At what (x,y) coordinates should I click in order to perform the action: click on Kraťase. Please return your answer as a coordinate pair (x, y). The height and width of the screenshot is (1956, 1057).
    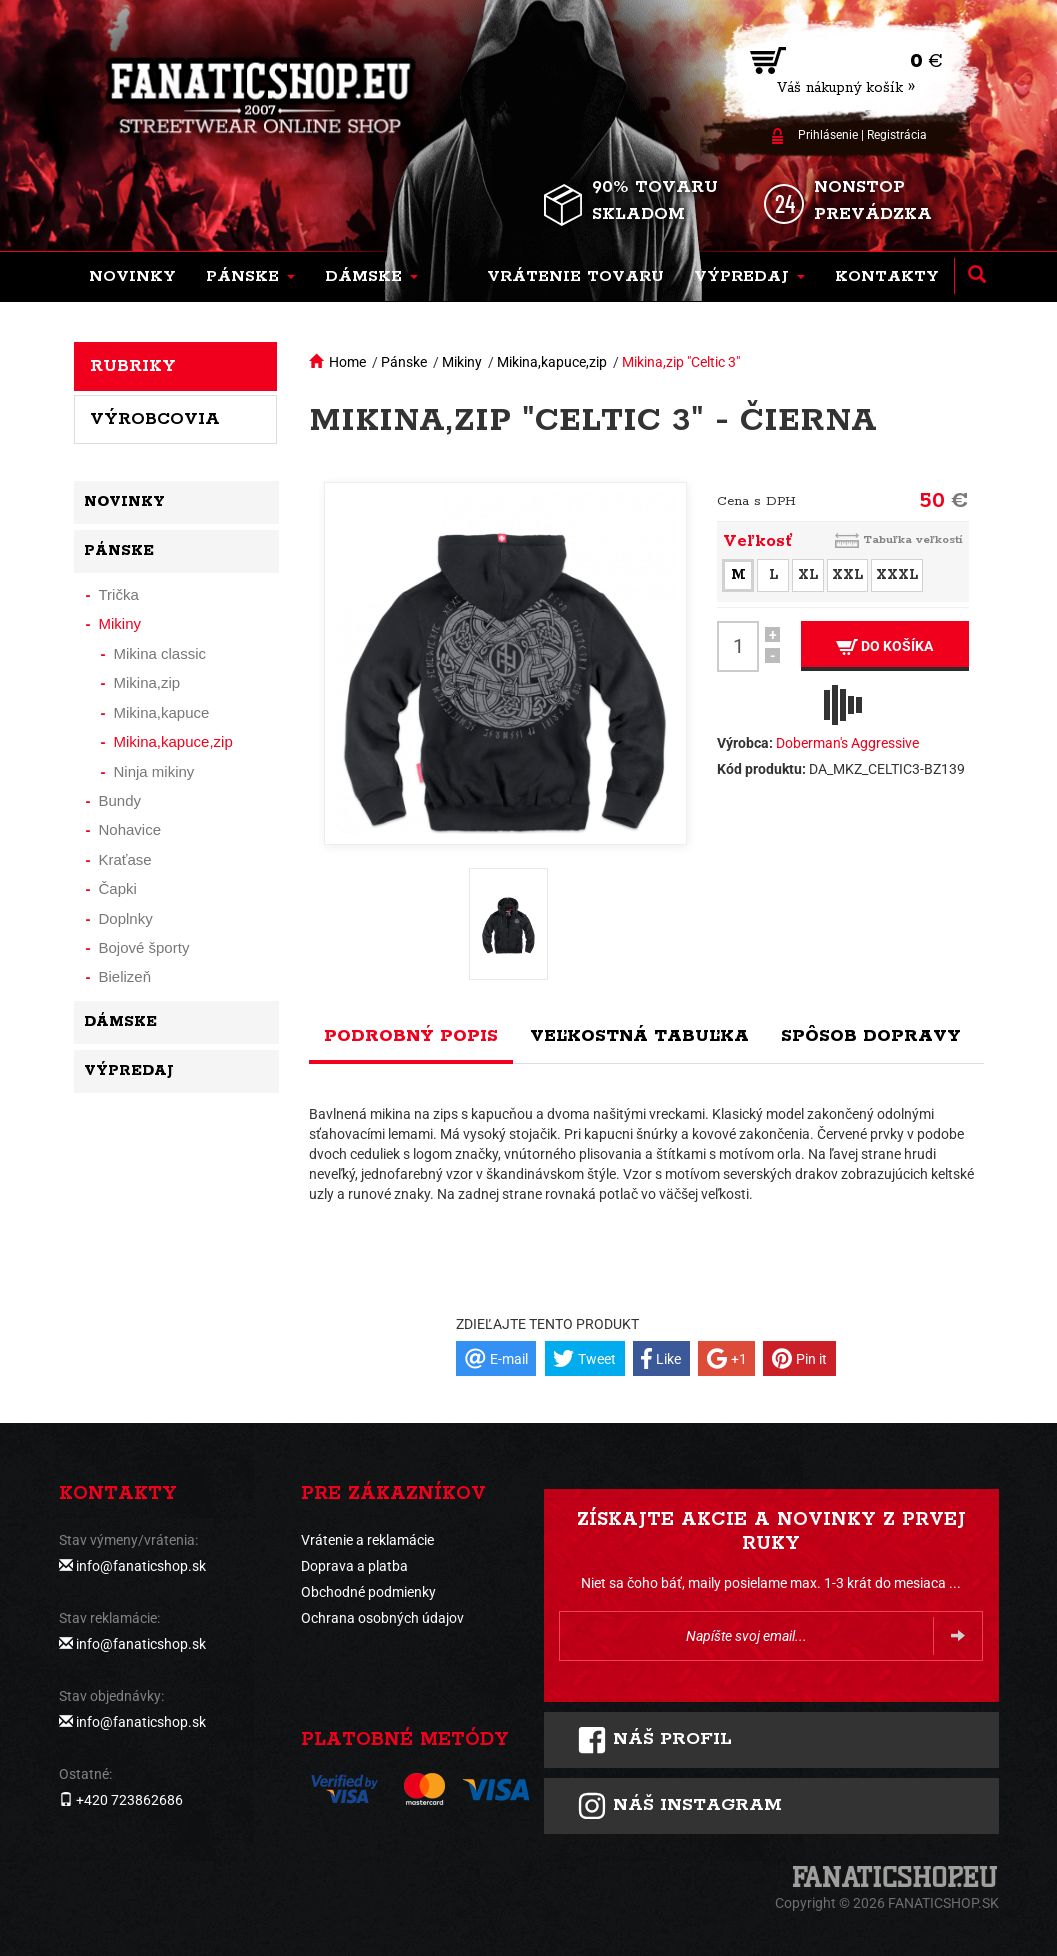
    Looking at the image, I should click on (125, 859).